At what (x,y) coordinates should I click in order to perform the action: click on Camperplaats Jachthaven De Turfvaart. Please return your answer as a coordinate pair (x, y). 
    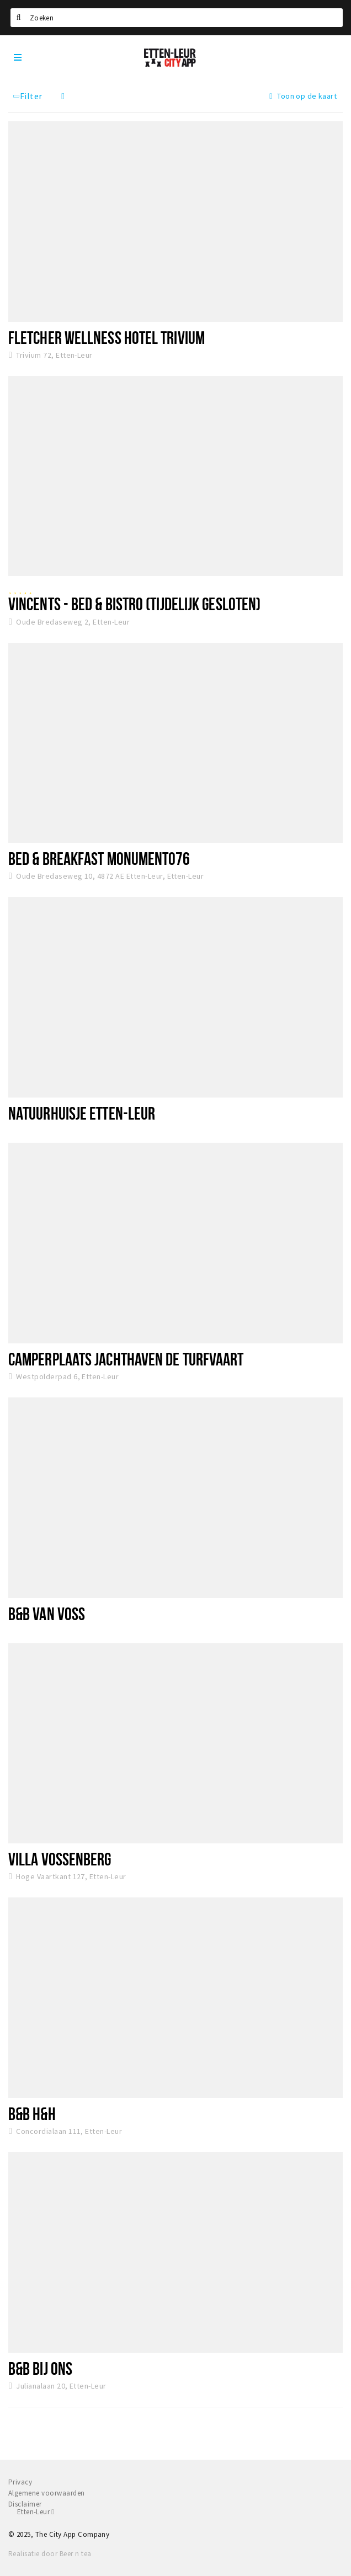
    Looking at the image, I should click on (125, 1358).